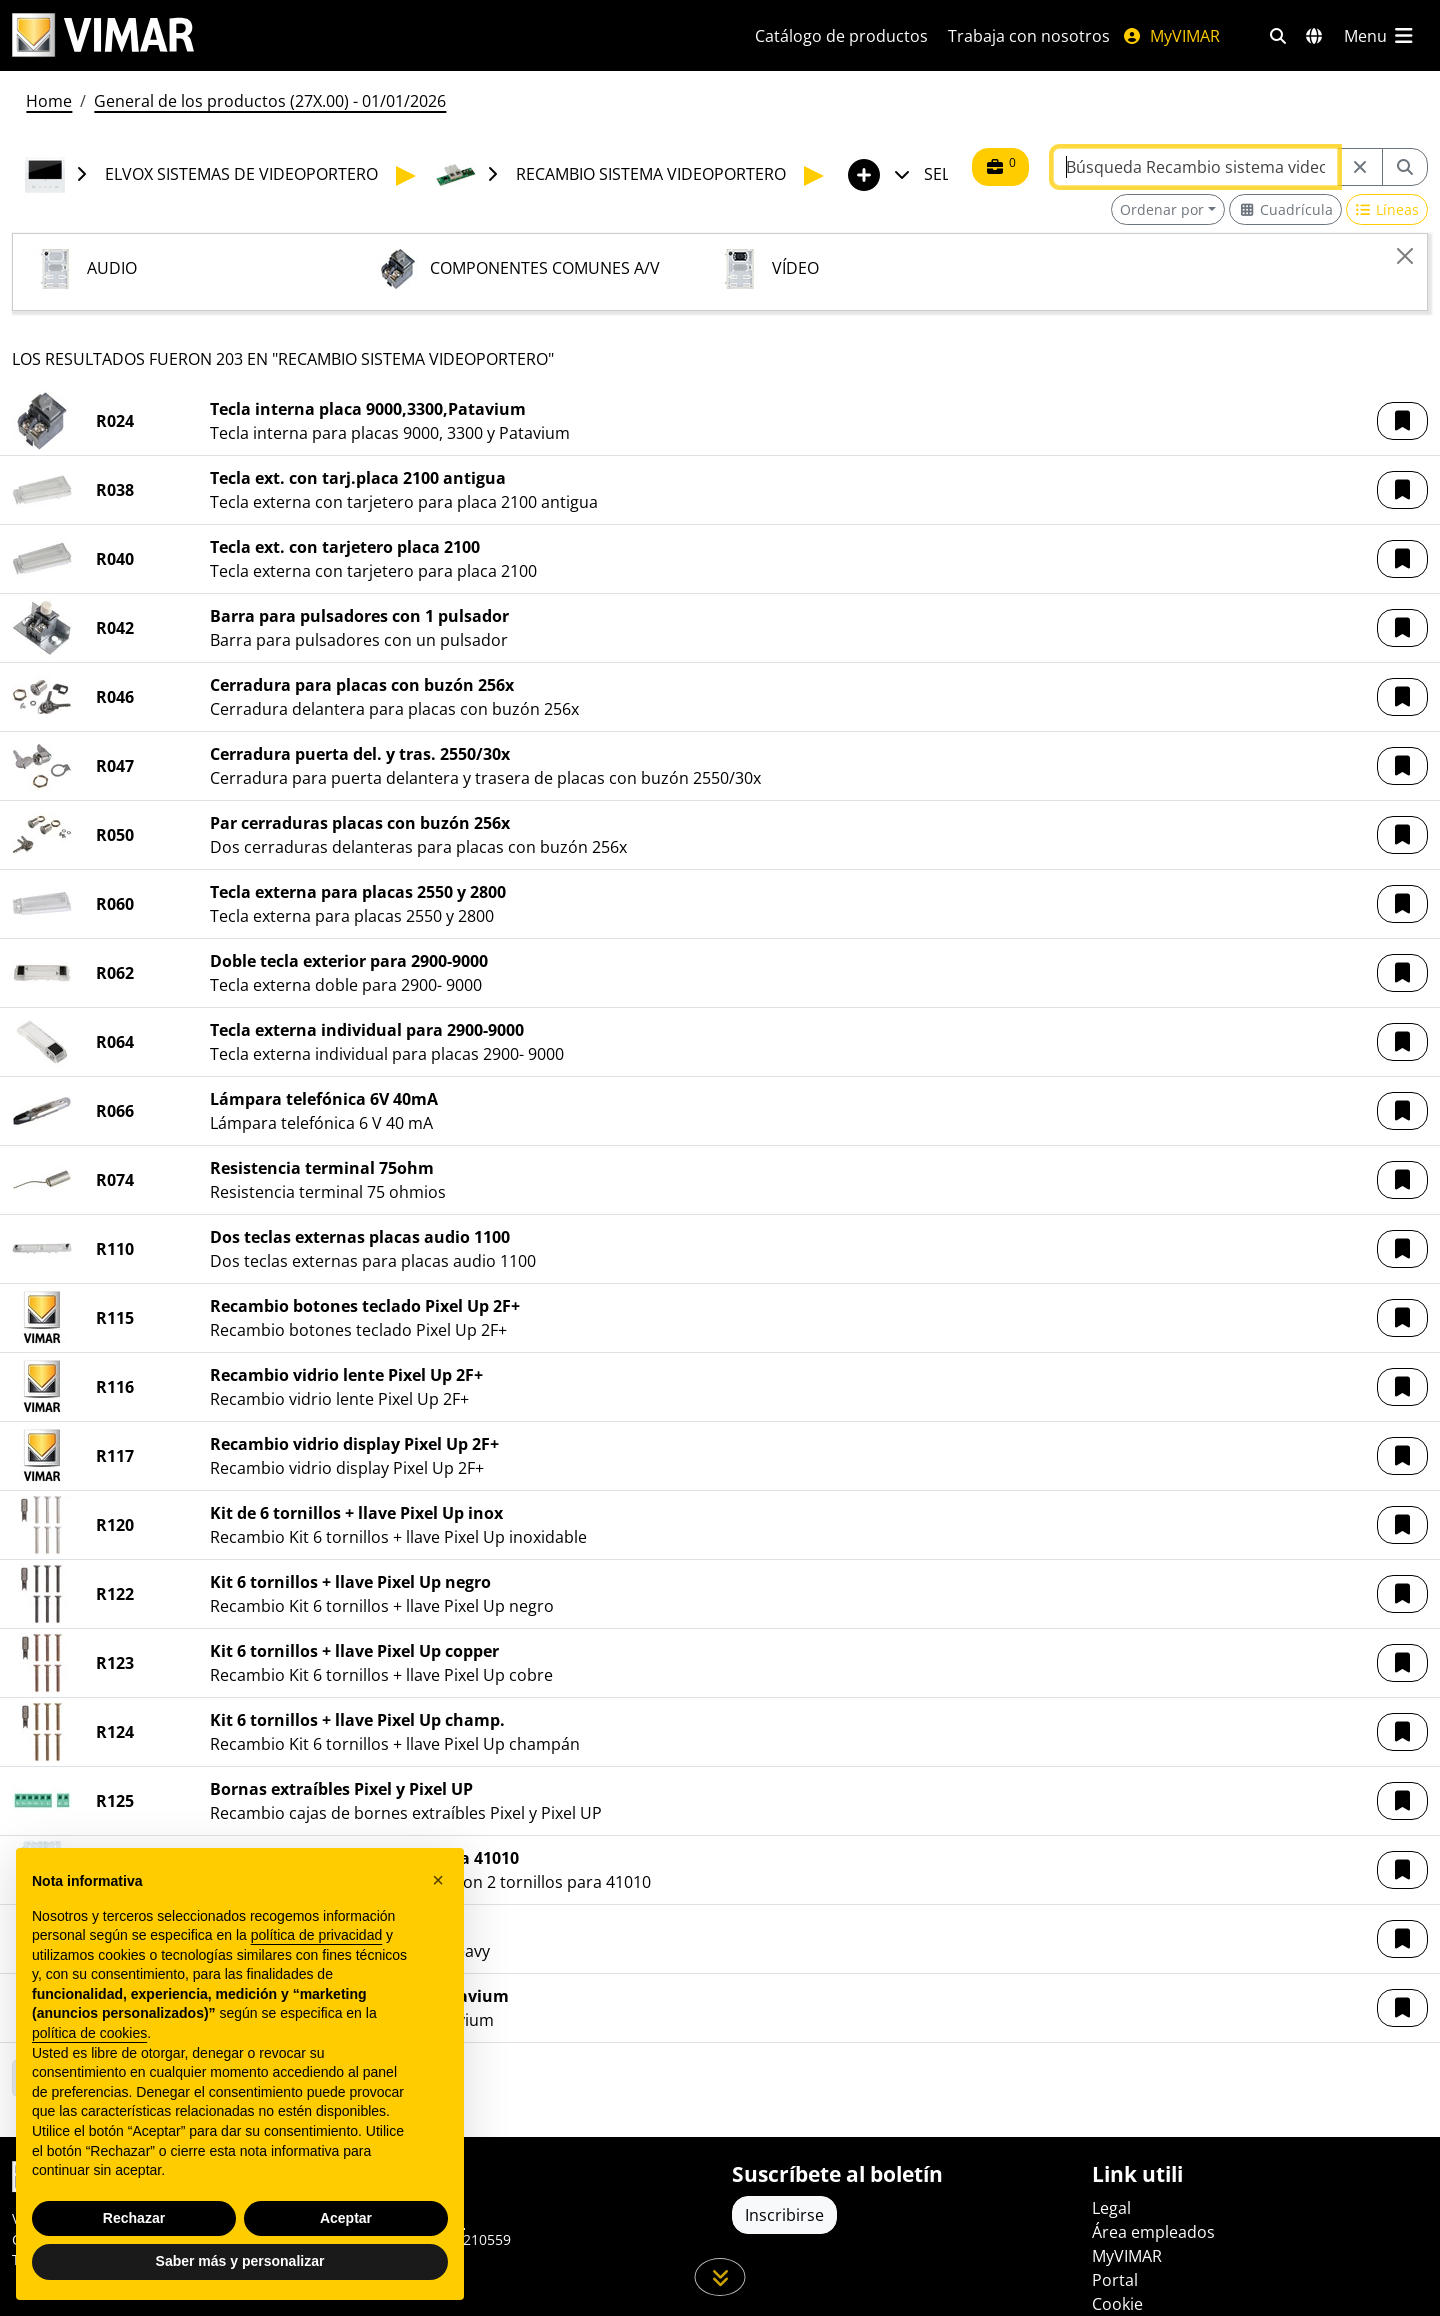 This screenshot has height=2316, width=1440. I want to click on Legal, so click(1111, 2208).